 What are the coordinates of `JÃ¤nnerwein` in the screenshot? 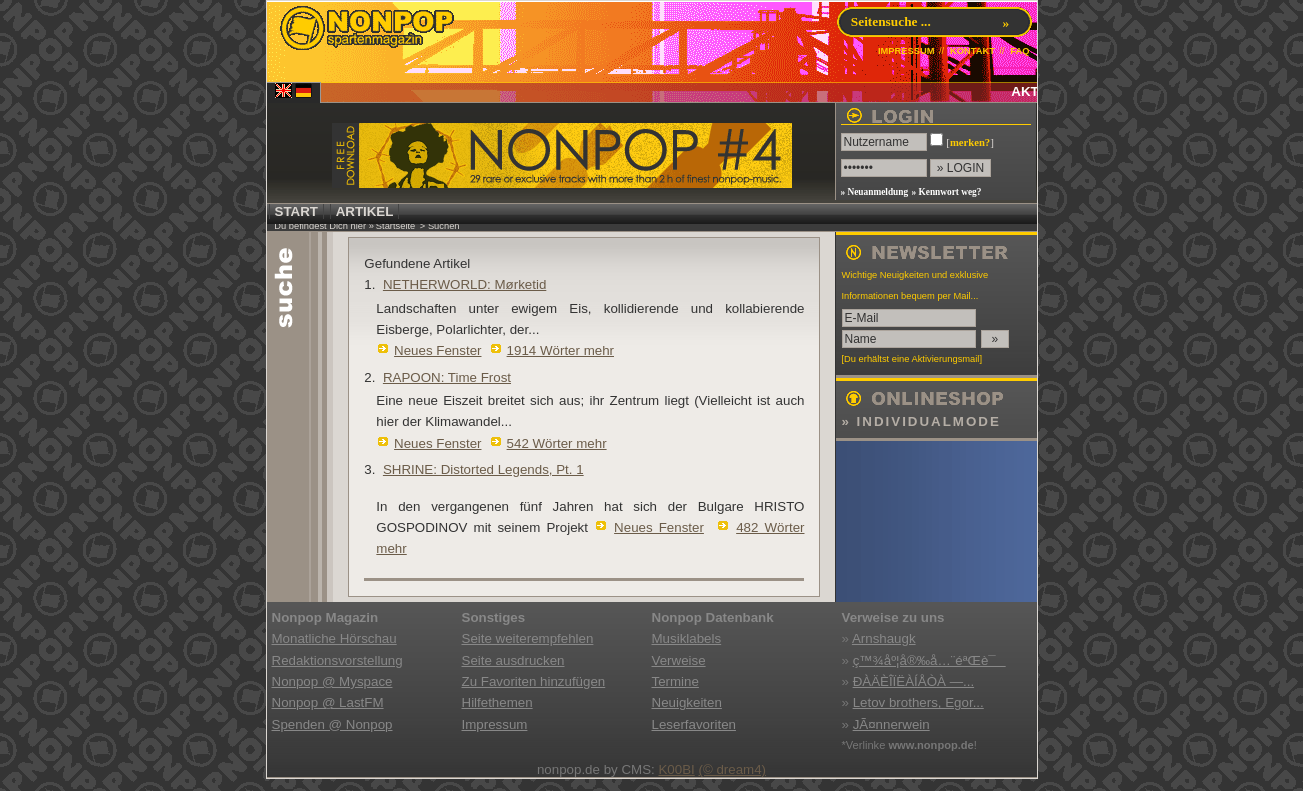 It's located at (891, 724).